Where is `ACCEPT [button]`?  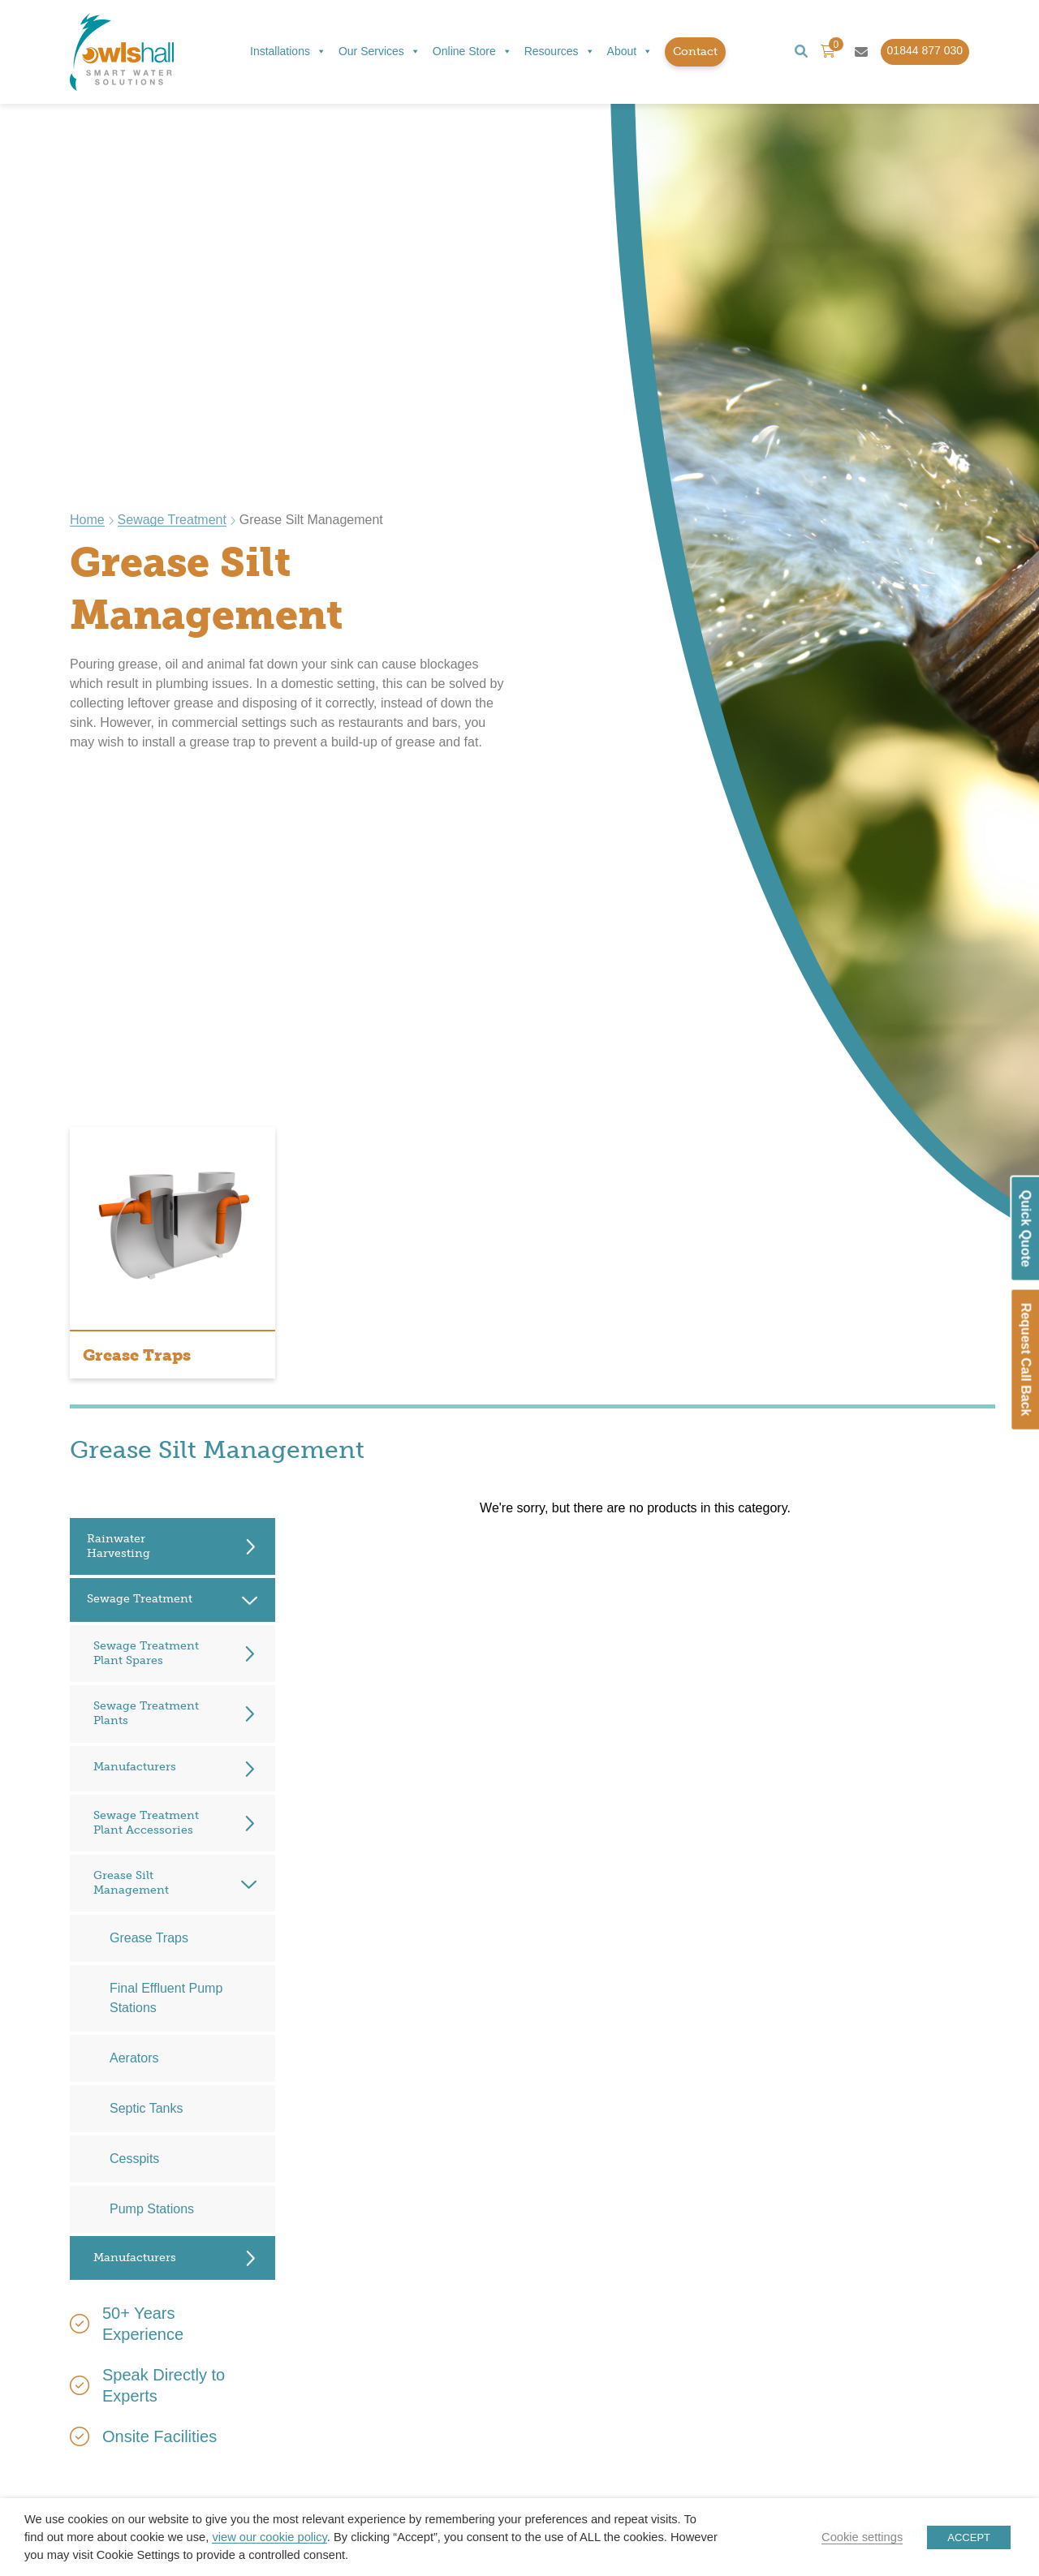 ACCEPT [button] is located at coordinates (968, 2537).